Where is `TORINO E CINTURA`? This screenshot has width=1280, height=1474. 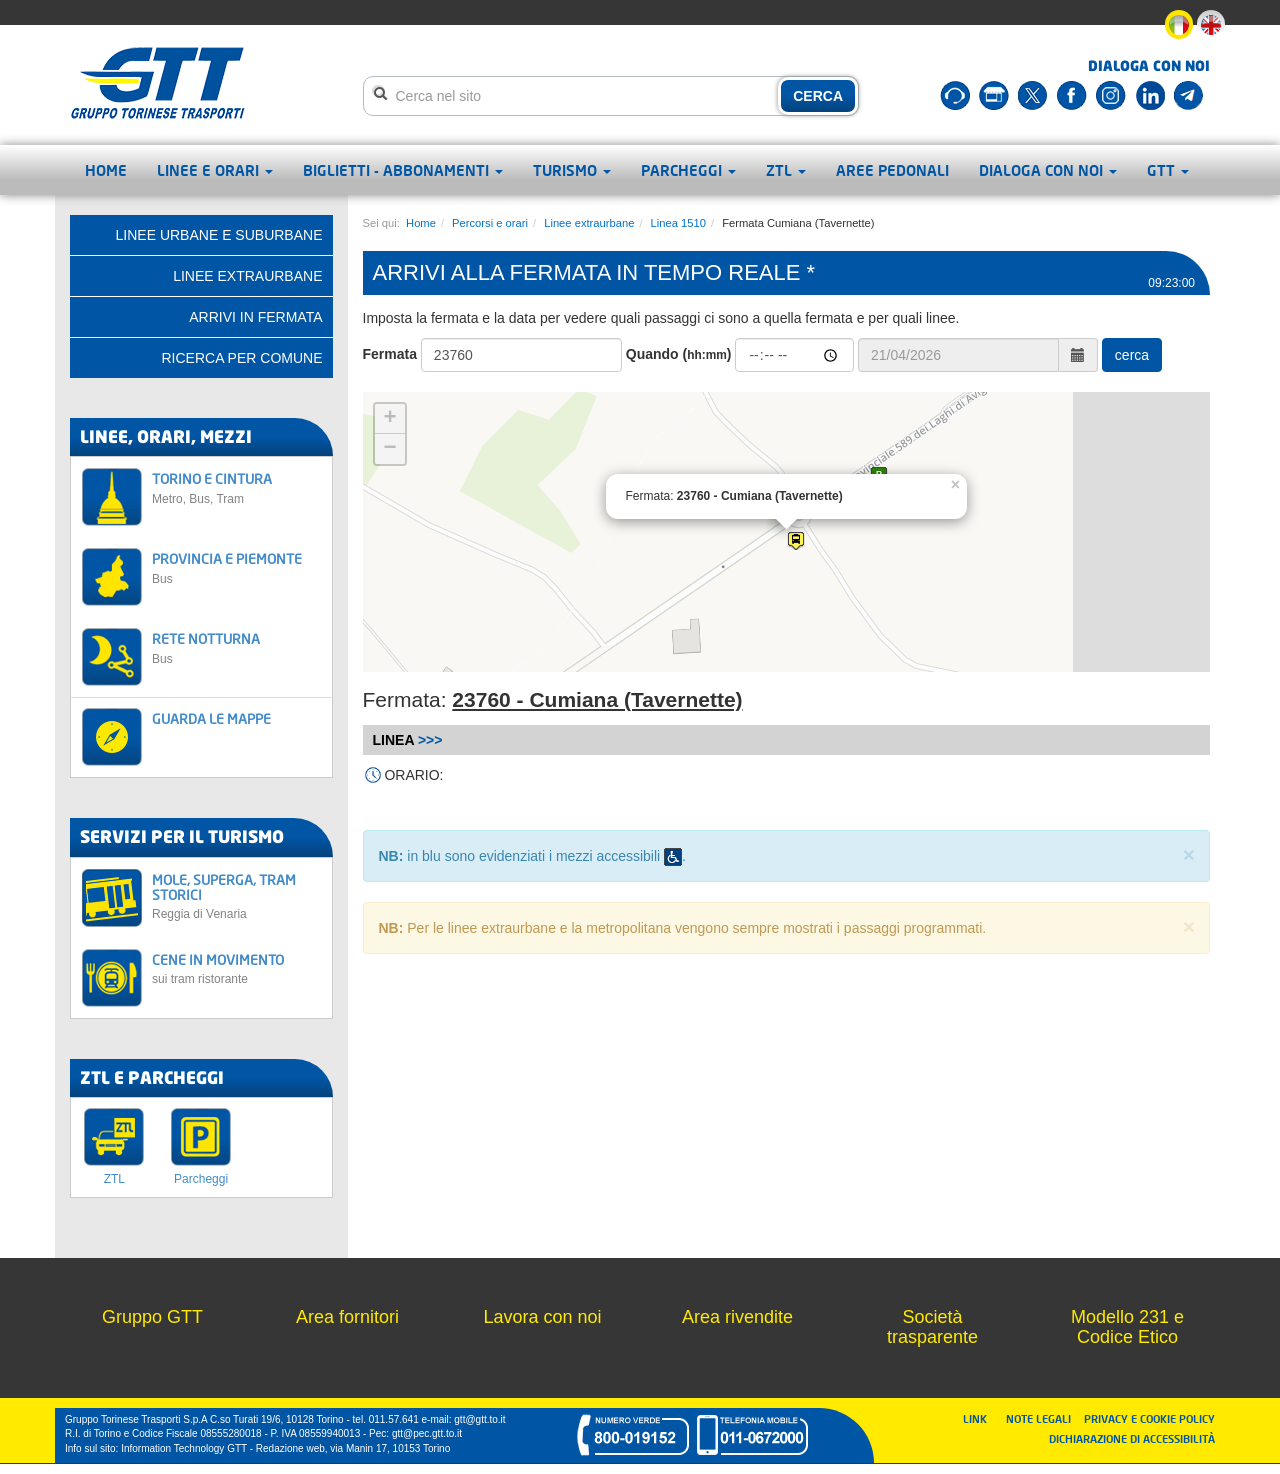
TORINO E CINTURA is located at coordinates (236, 487).